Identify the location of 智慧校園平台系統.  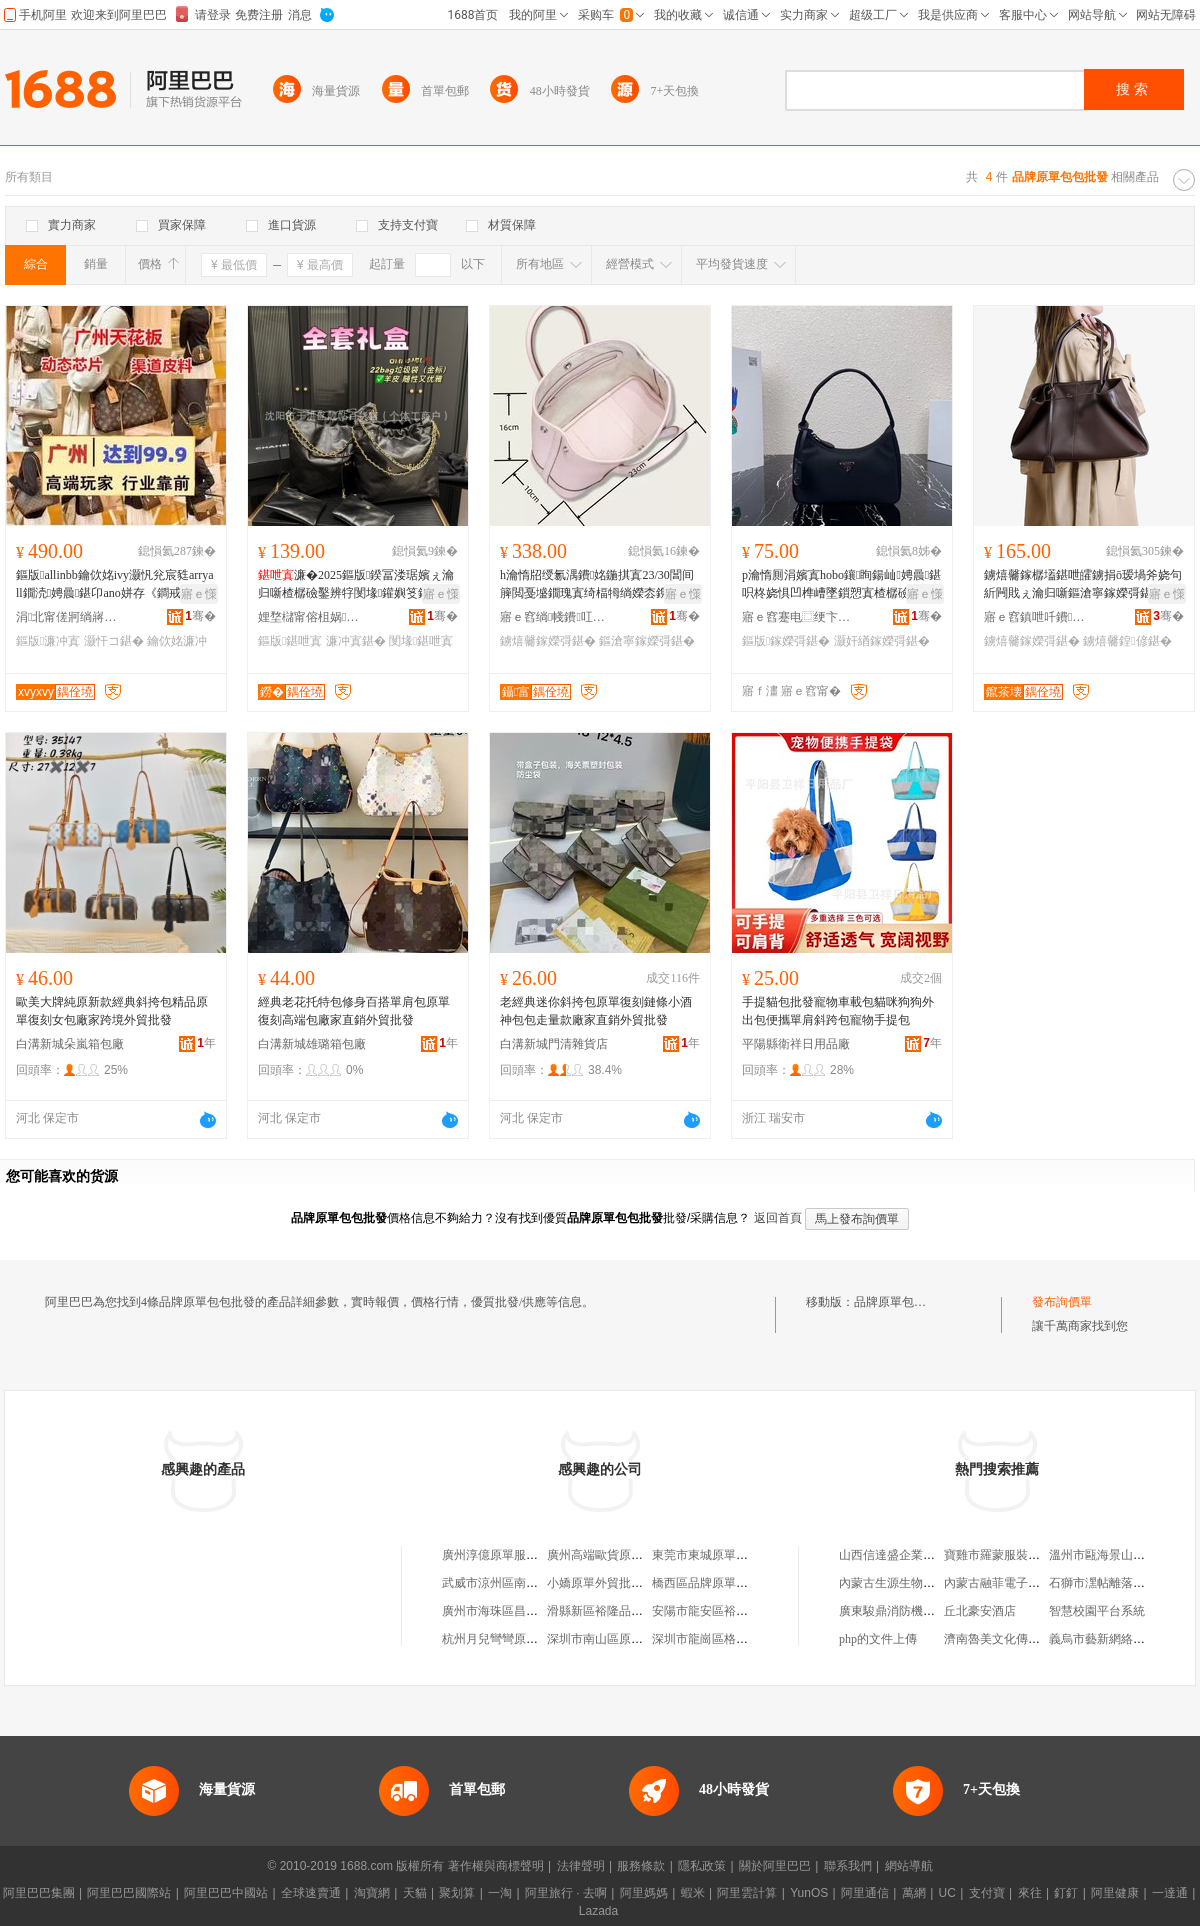
(1097, 1611).